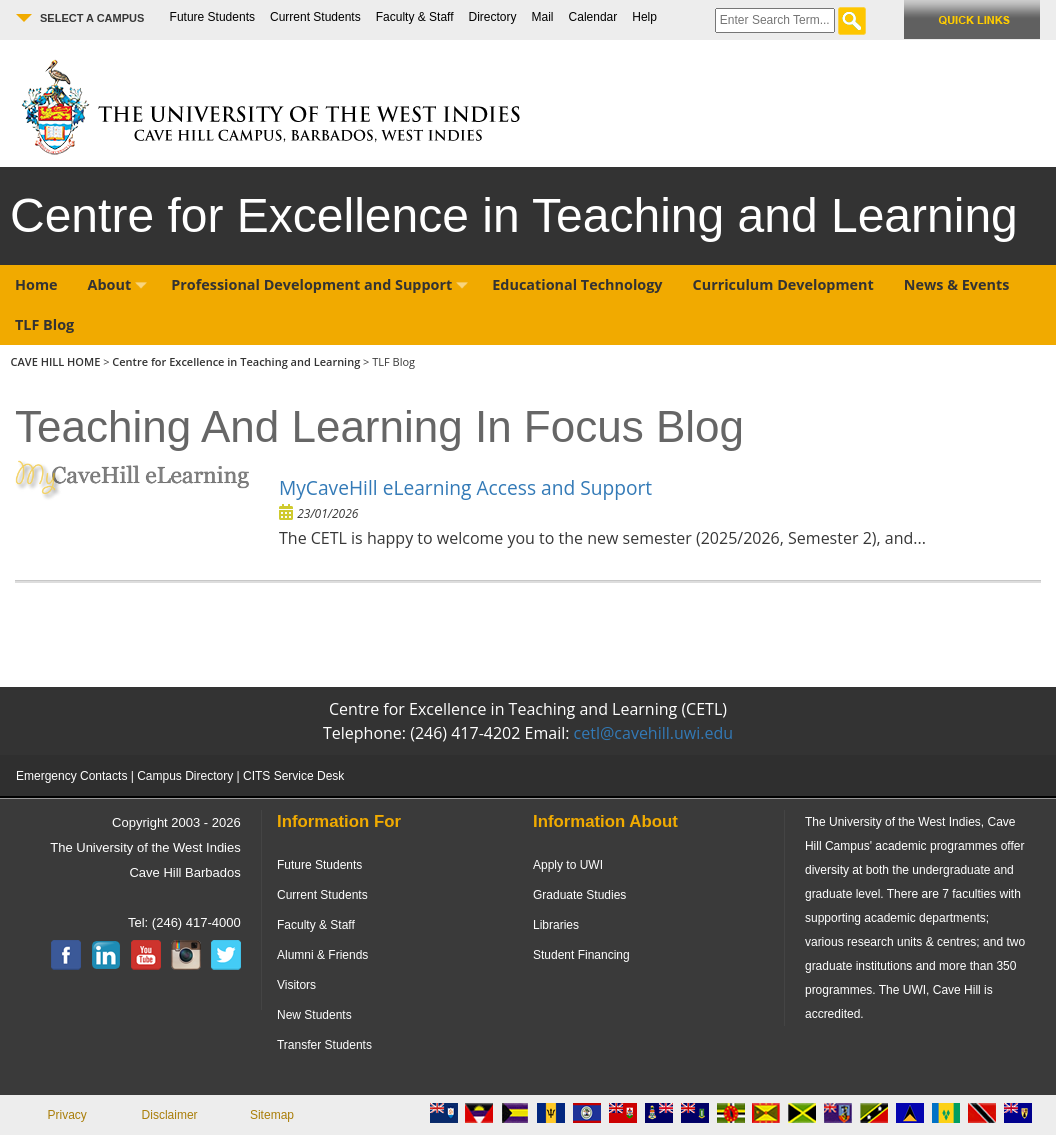 Image resolution: width=1056 pixels, height=1135 pixels. What do you see at coordinates (957, 284) in the screenshot?
I see `News & Events` at bounding box center [957, 284].